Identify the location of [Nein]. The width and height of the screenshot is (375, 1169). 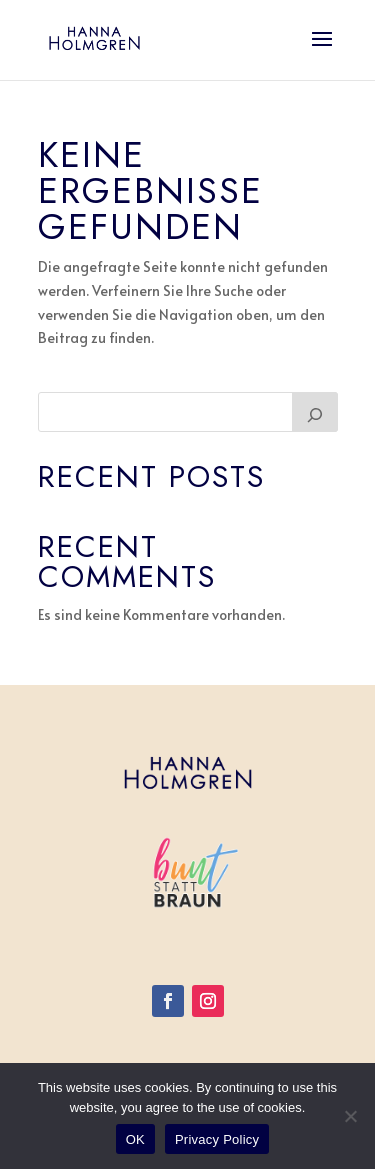
(350, 1116).